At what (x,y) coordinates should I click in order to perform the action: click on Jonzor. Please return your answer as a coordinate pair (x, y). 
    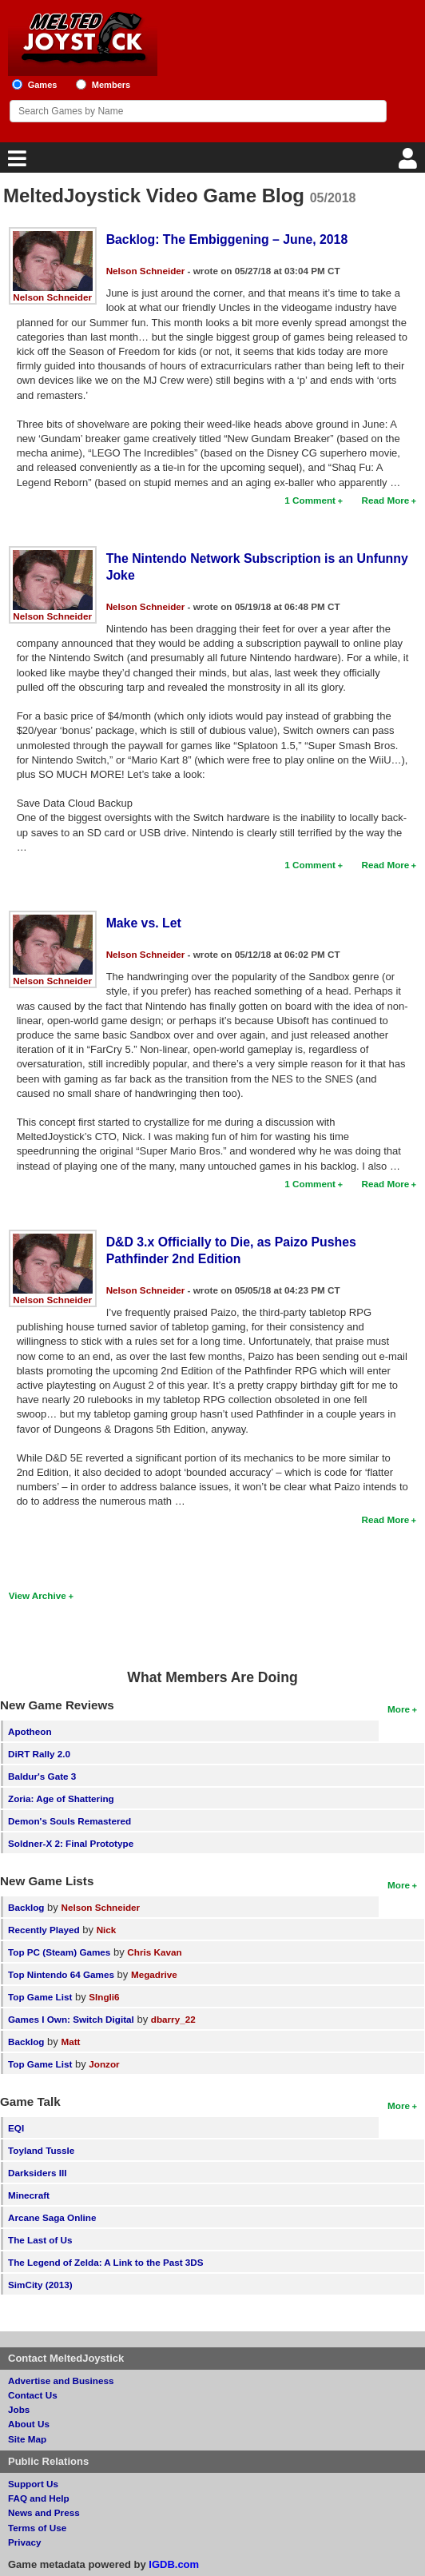
    Looking at the image, I should click on (104, 2064).